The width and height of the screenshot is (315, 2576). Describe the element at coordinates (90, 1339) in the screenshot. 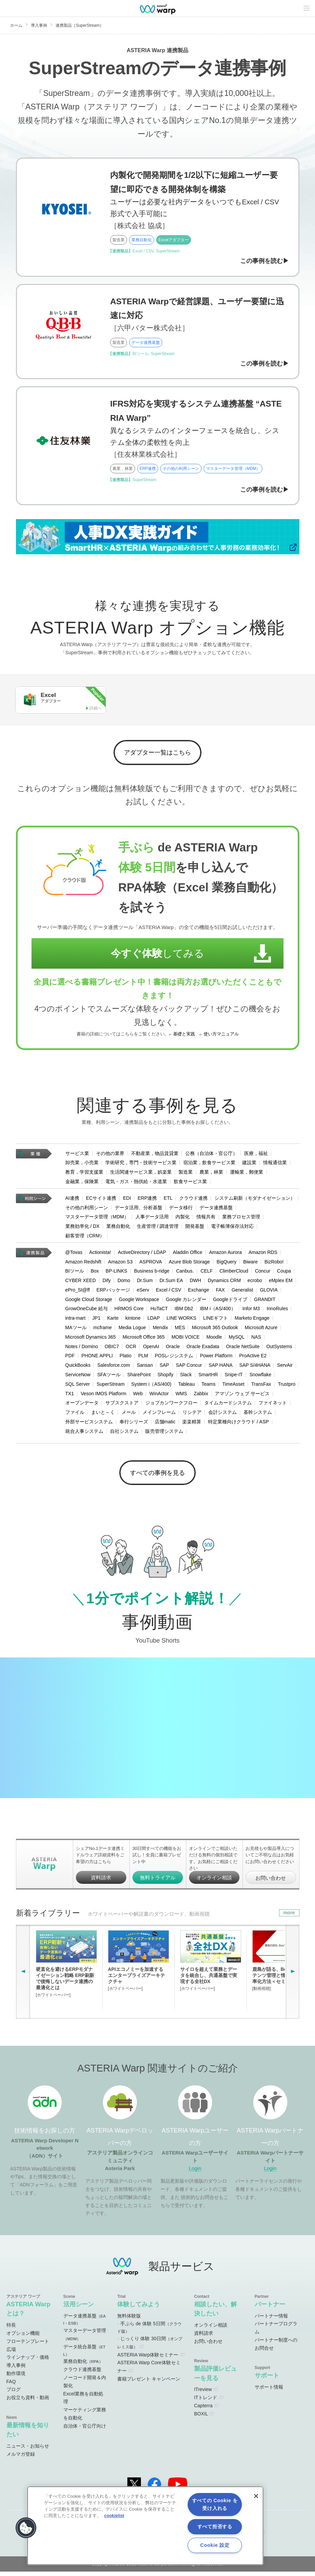

I see `Microsoft Dynamics 365` at that location.